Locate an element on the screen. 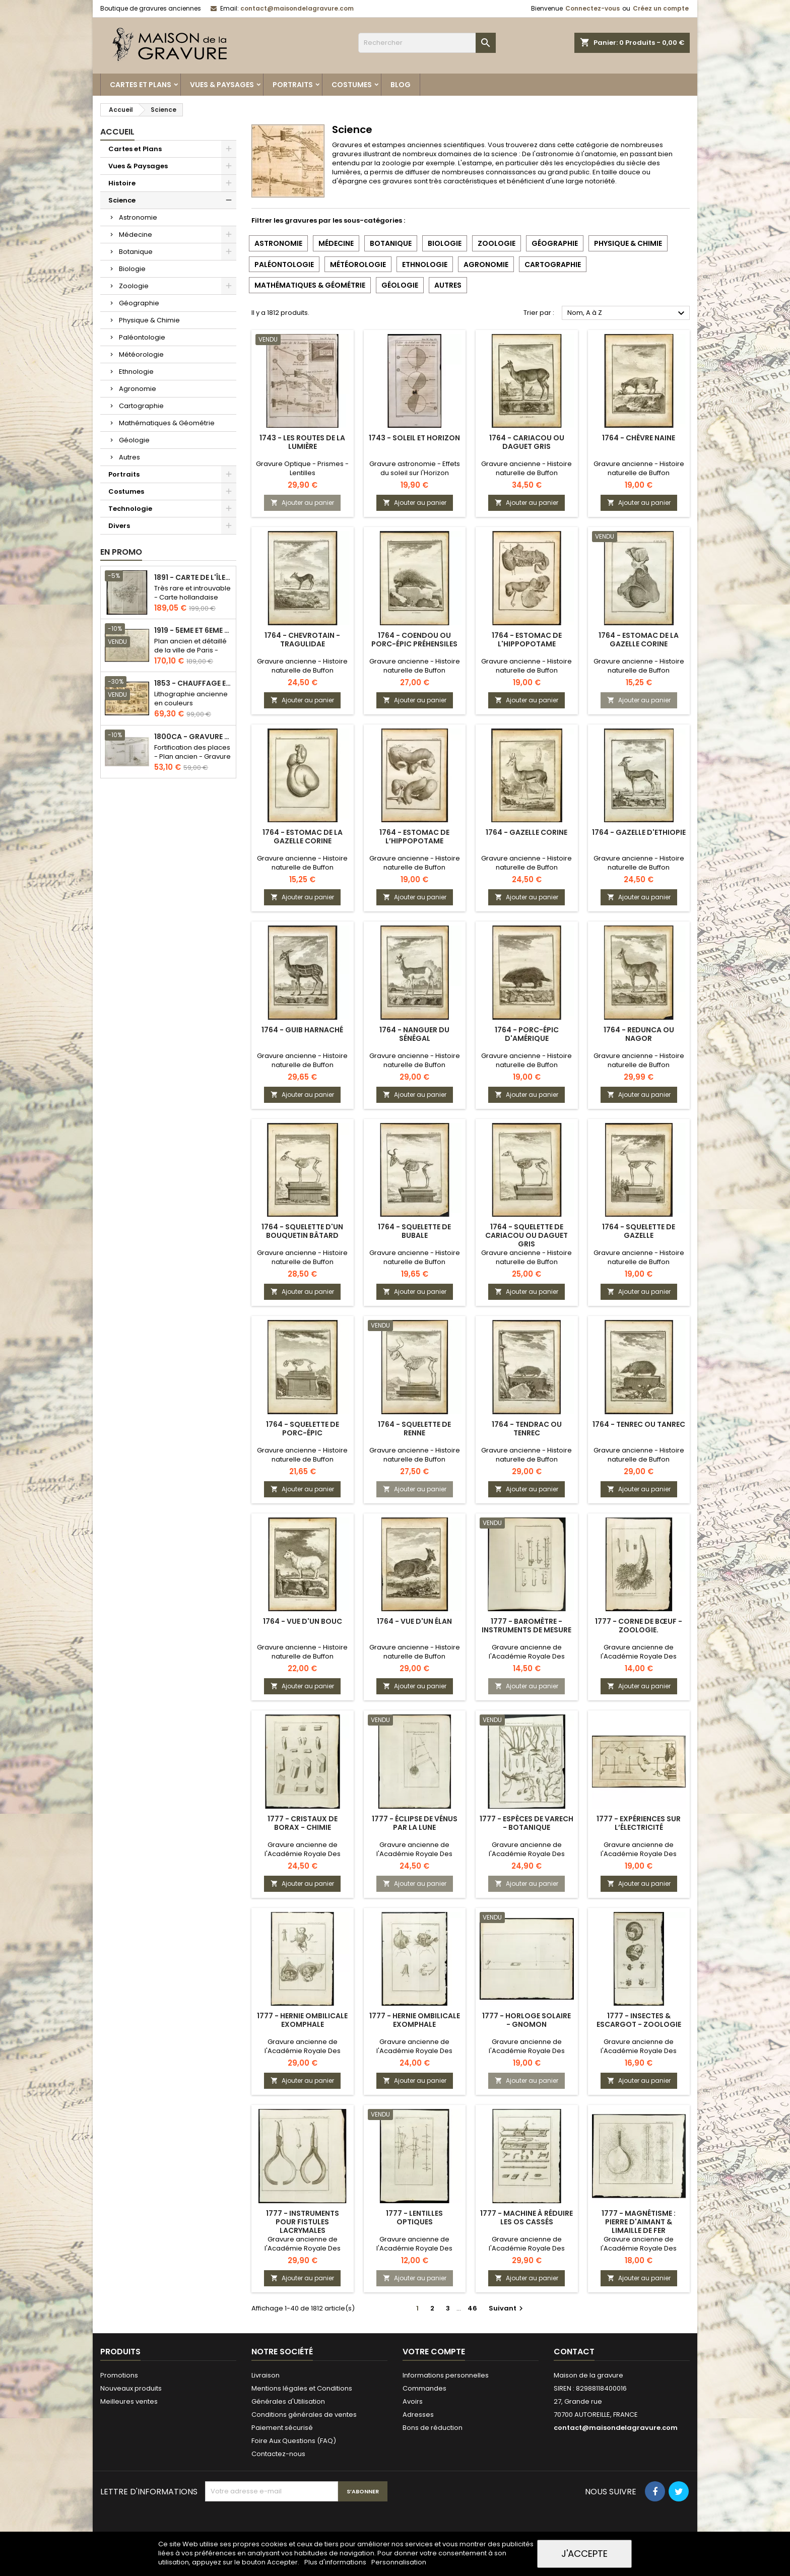 This screenshot has height=2576, width=790. 1777 - Lentilles optiques is located at coordinates (414, 2217).